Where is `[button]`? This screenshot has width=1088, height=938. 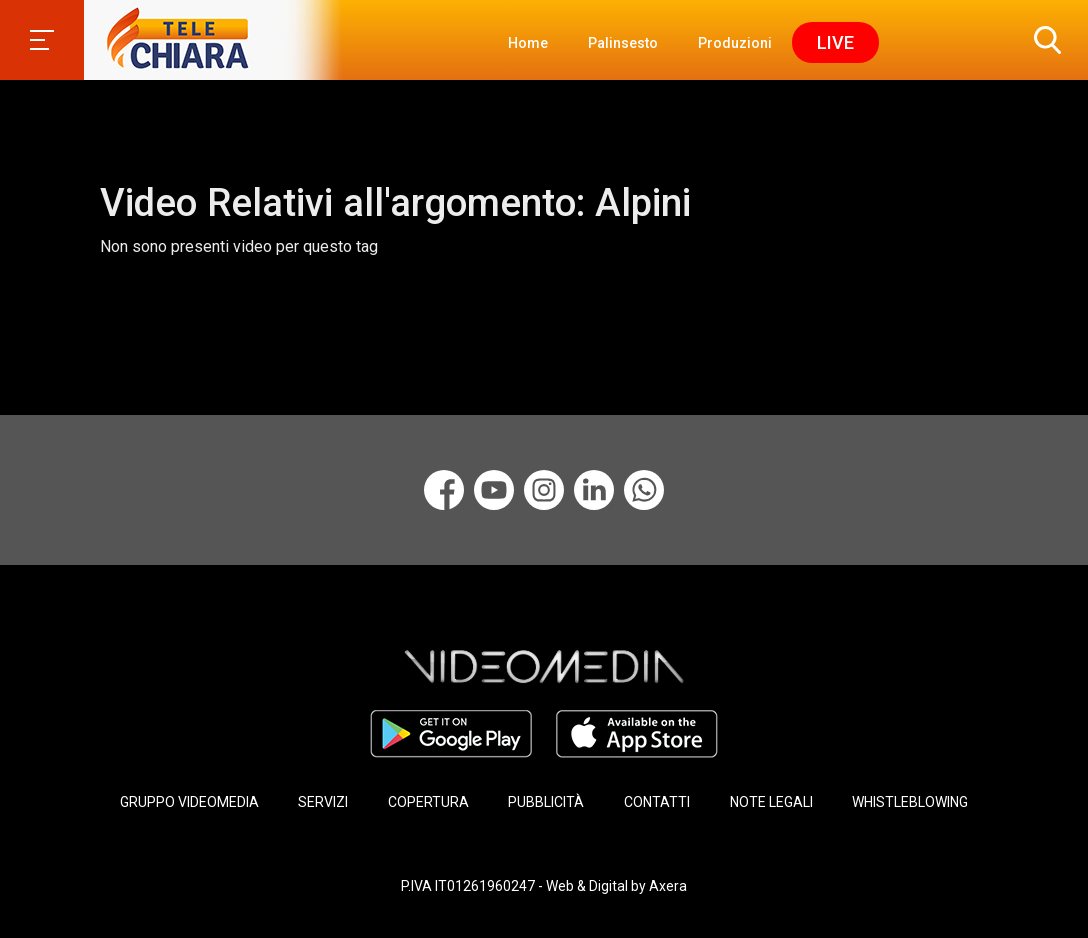
[button] is located at coordinates (1043, 40).